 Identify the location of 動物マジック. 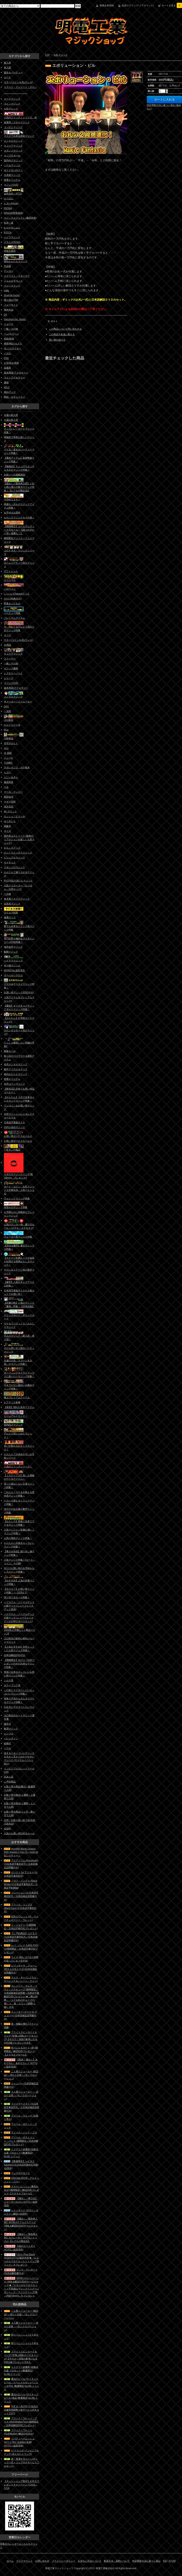
(11, 951).